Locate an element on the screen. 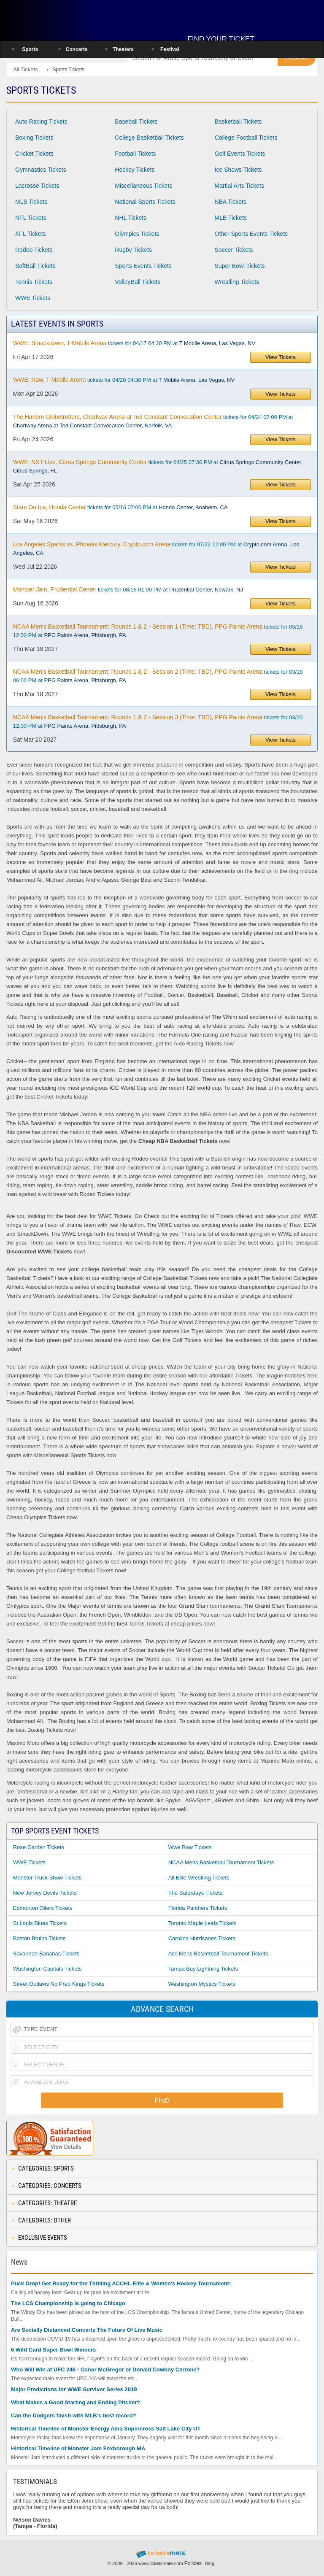 The image size is (324, 2576). Exclusive Events is located at coordinates (42, 2237).